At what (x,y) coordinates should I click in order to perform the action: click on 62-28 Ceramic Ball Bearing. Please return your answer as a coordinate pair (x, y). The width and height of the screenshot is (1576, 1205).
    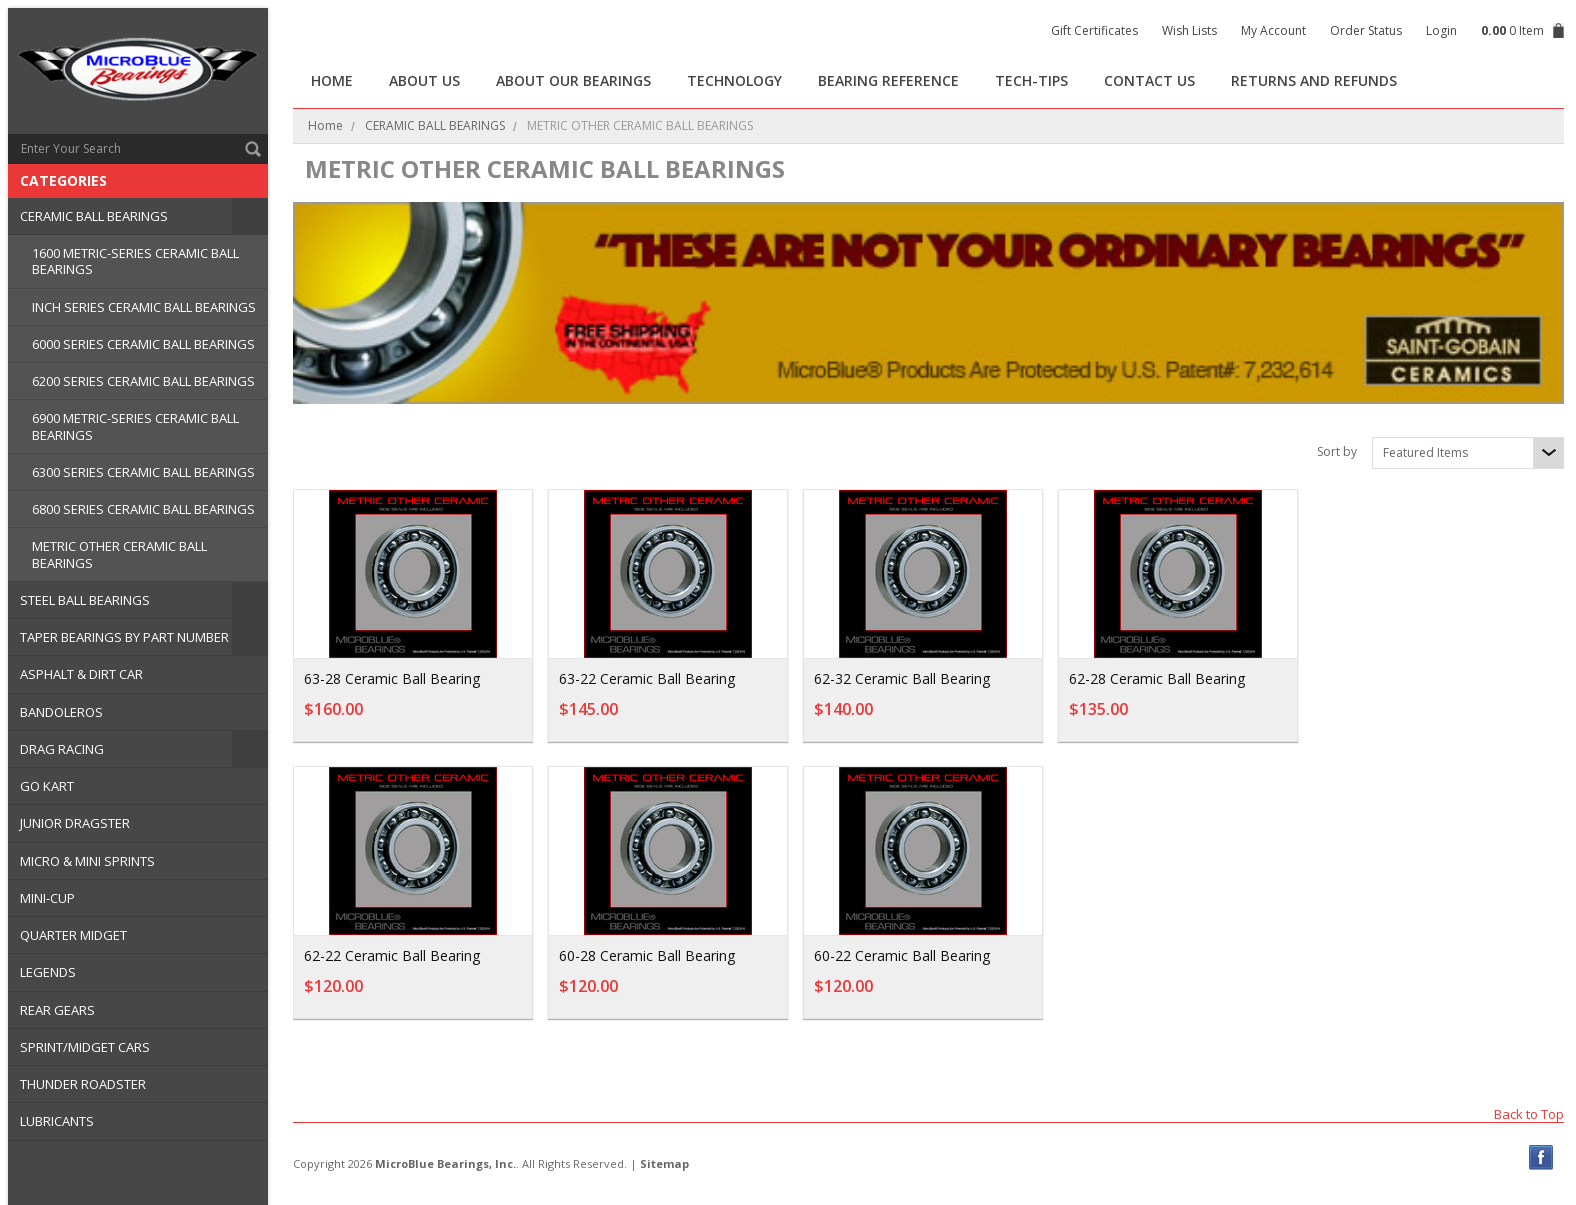
    Looking at the image, I should click on (1157, 678).